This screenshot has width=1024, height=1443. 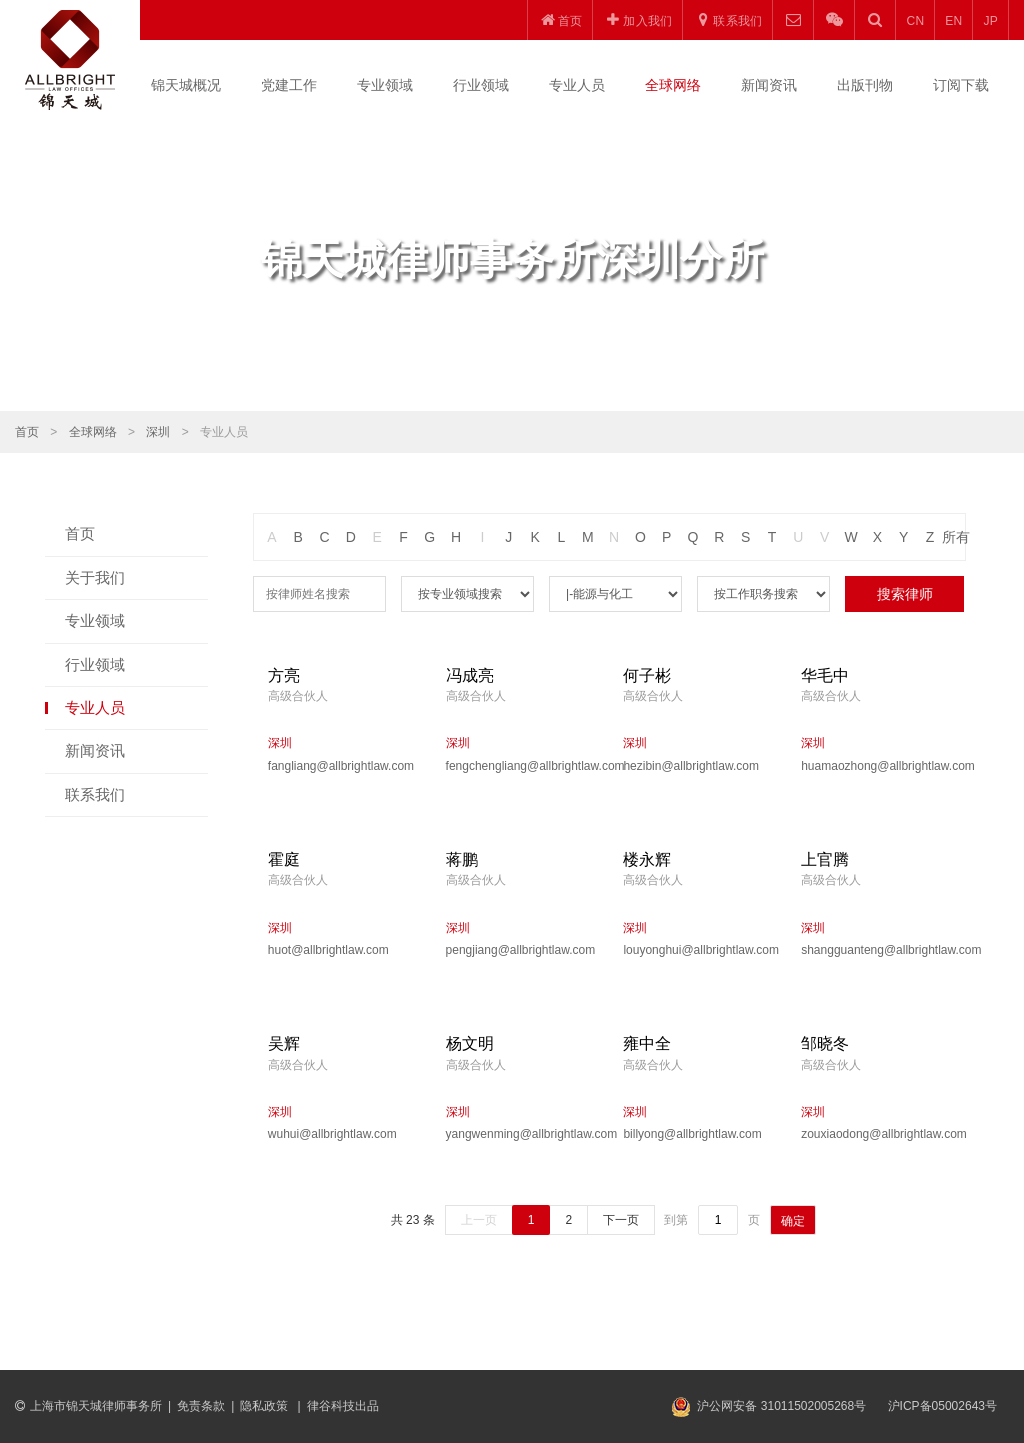 What do you see at coordinates (343, 1406) in the screenshot?
I see `律谷科技出品` at bounding box center [343, 1406].